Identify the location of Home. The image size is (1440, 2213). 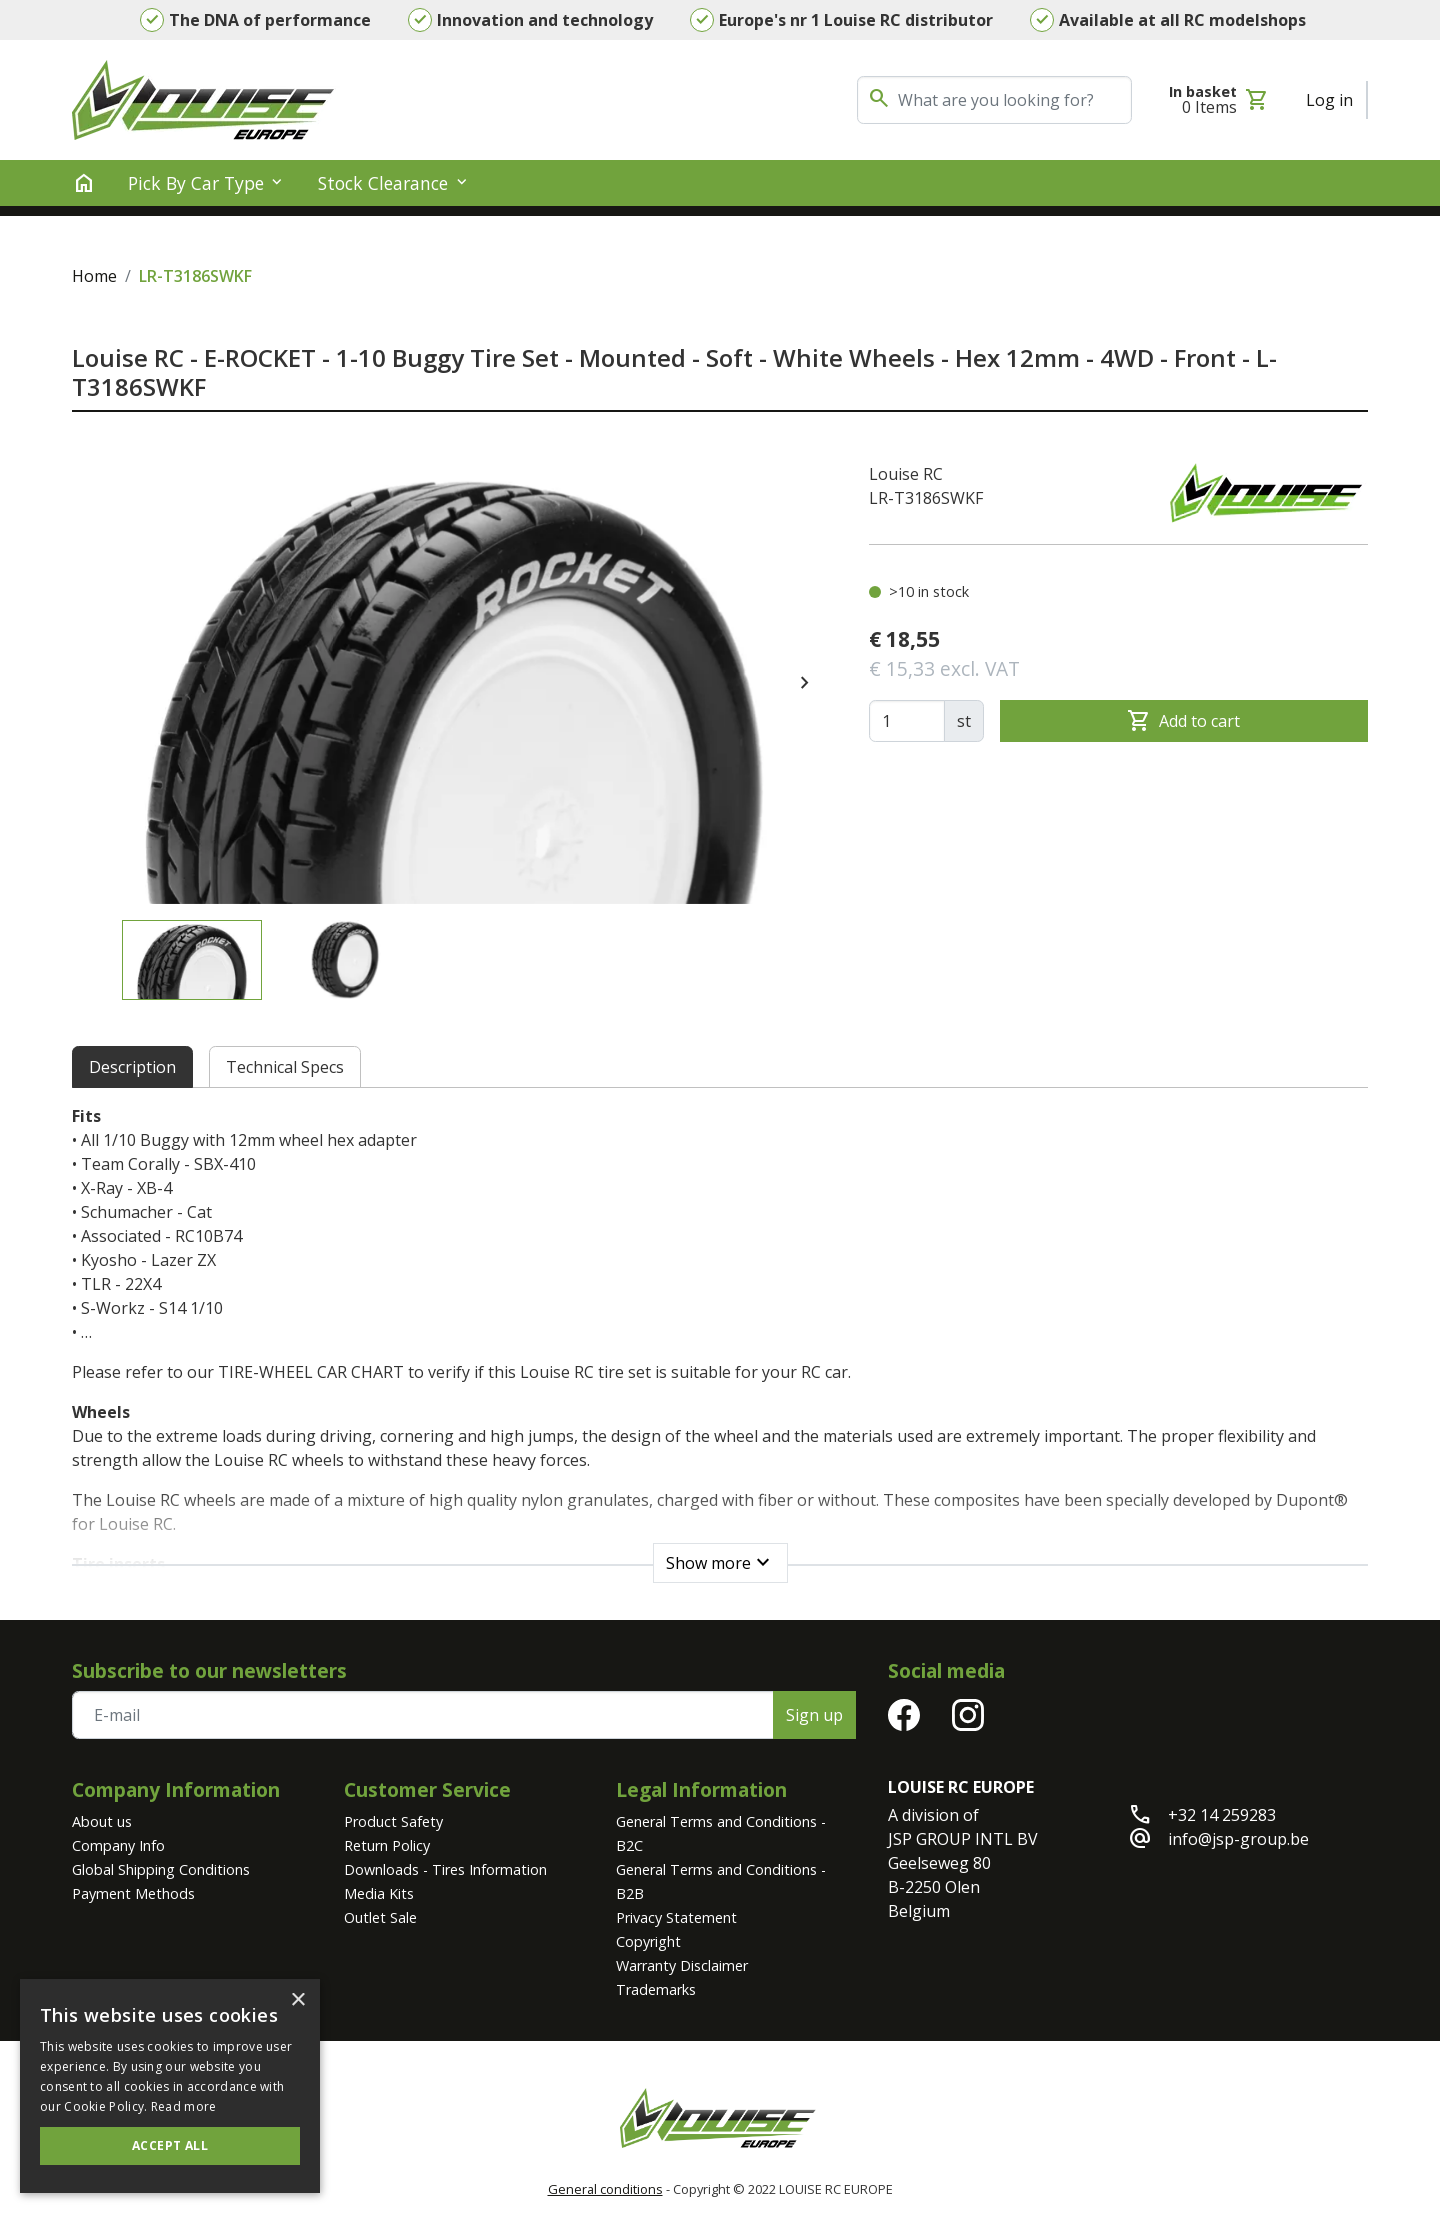
(94, 276).